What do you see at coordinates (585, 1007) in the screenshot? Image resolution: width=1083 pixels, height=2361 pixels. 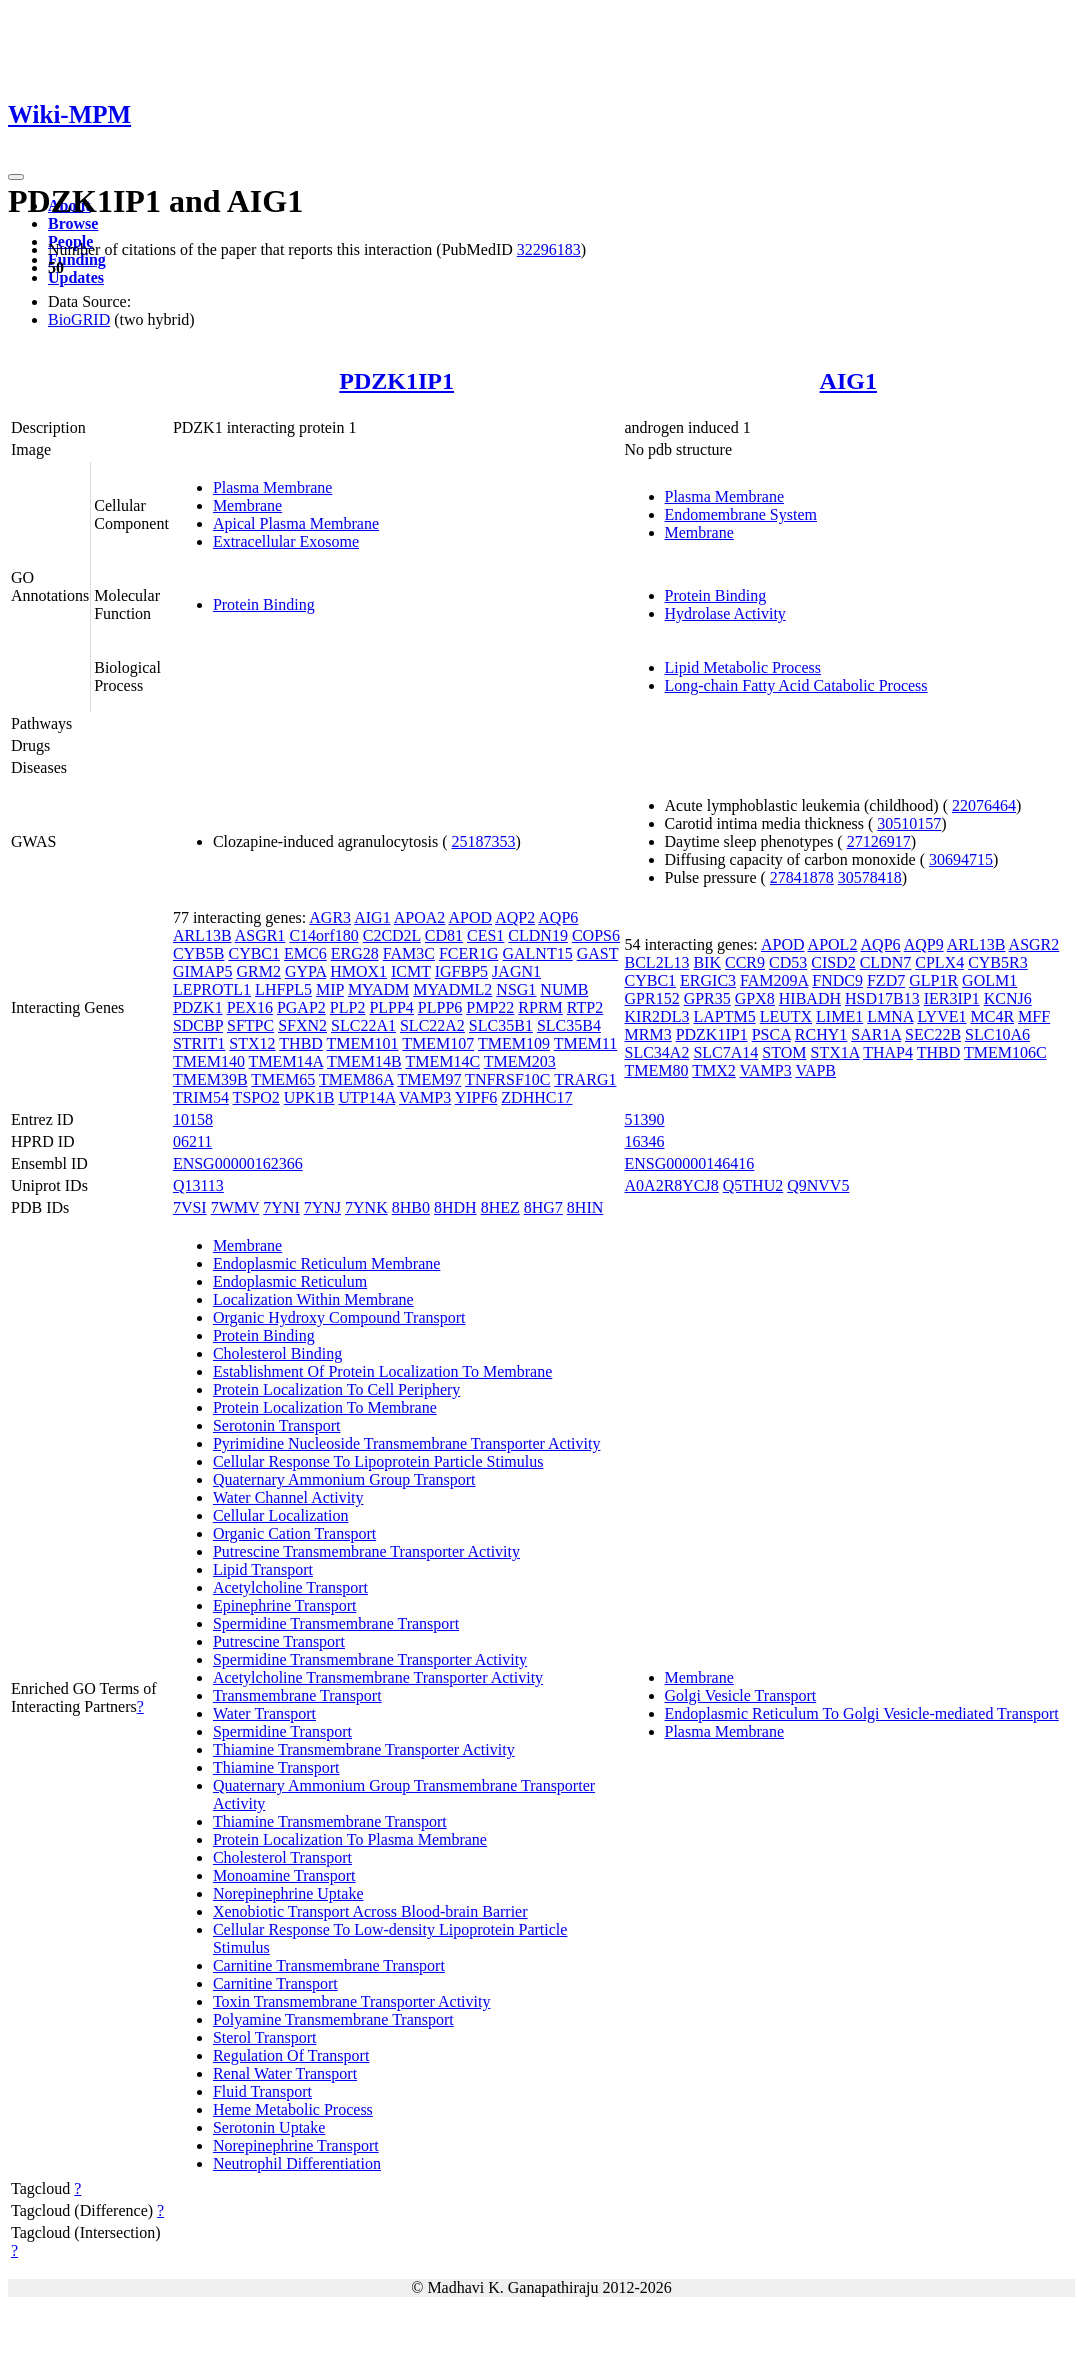 I see `RTP2` at bounding box center [585, 1007].